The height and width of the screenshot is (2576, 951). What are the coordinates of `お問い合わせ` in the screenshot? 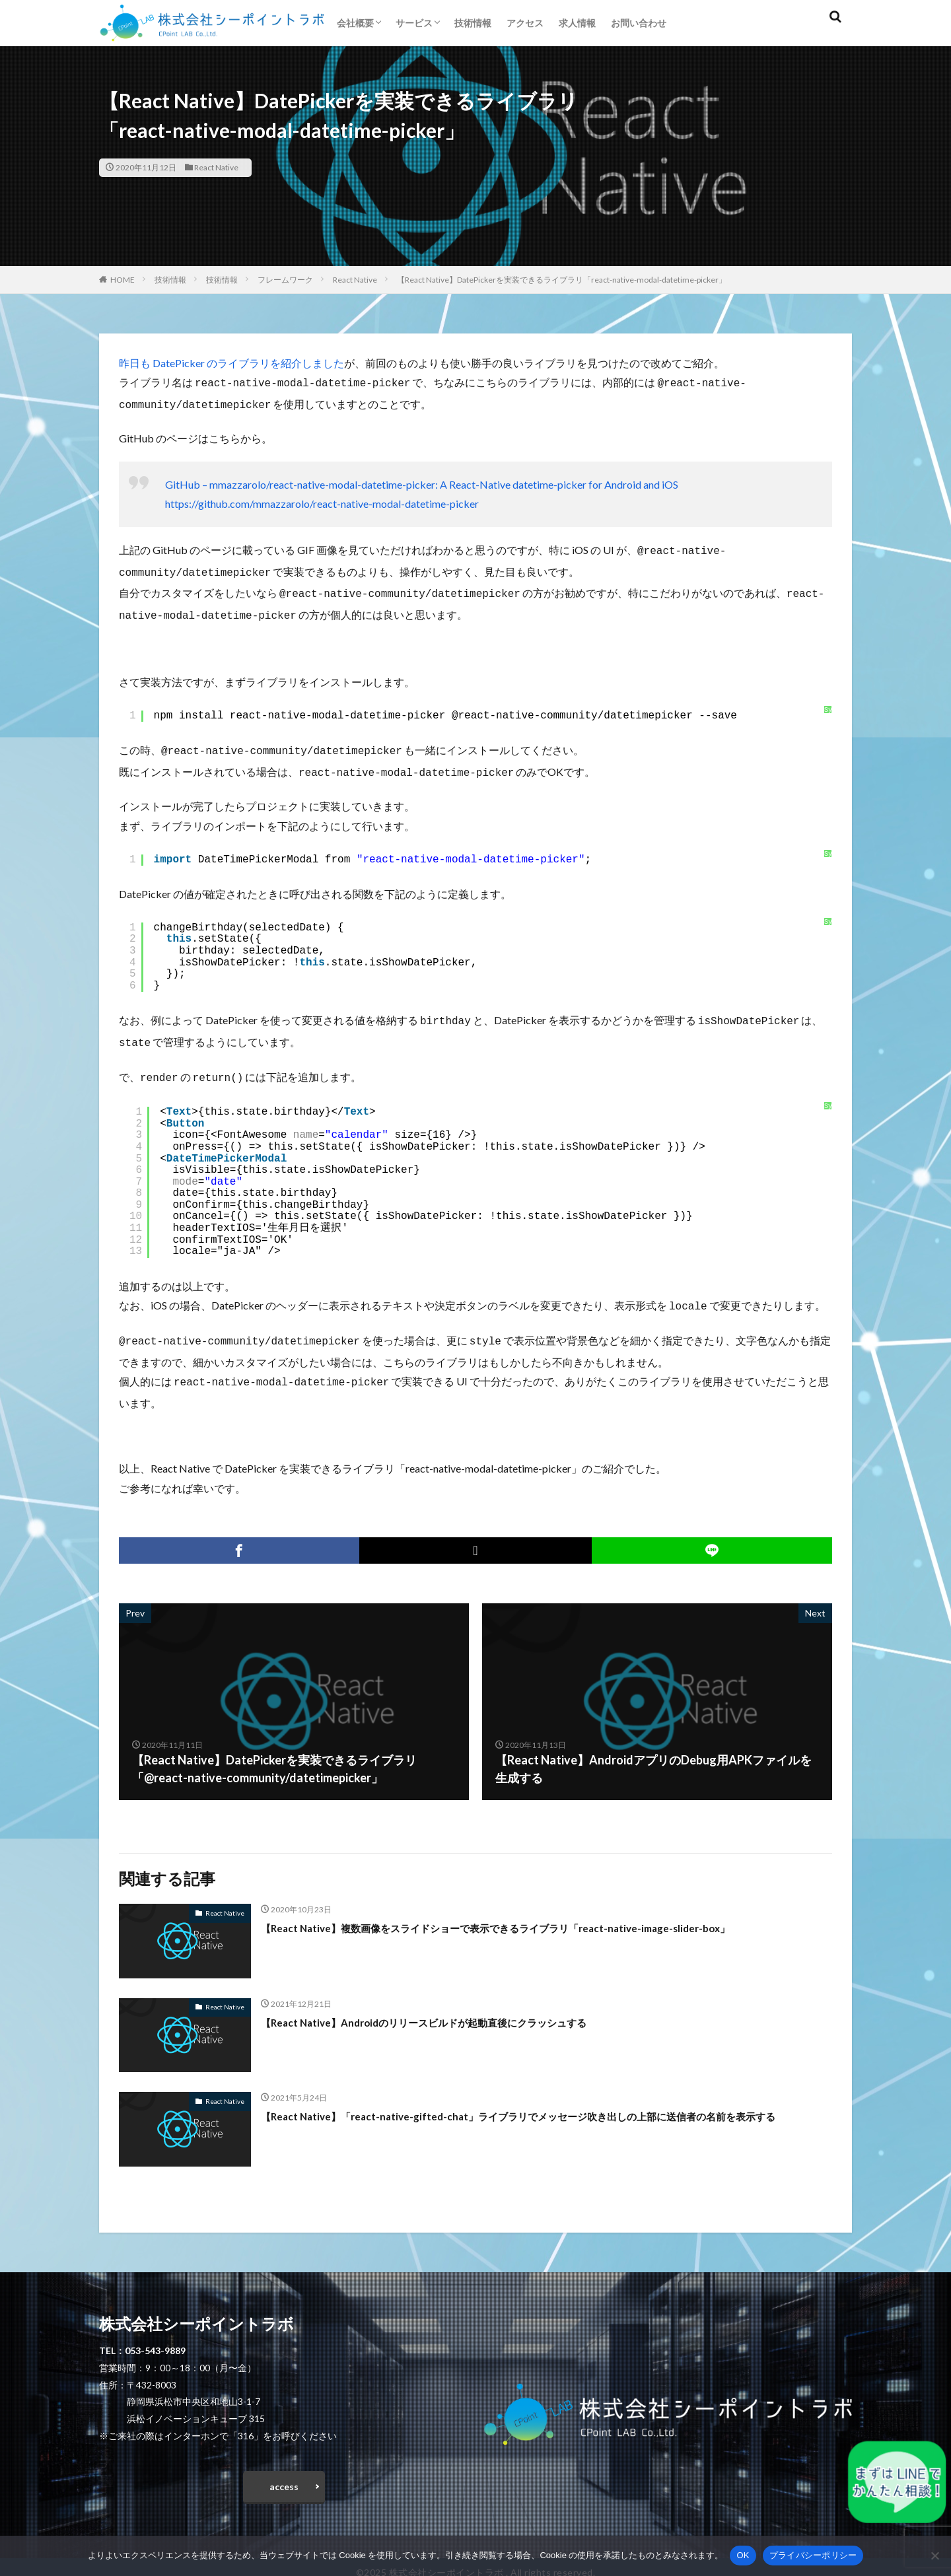 It's located at (638, 22).